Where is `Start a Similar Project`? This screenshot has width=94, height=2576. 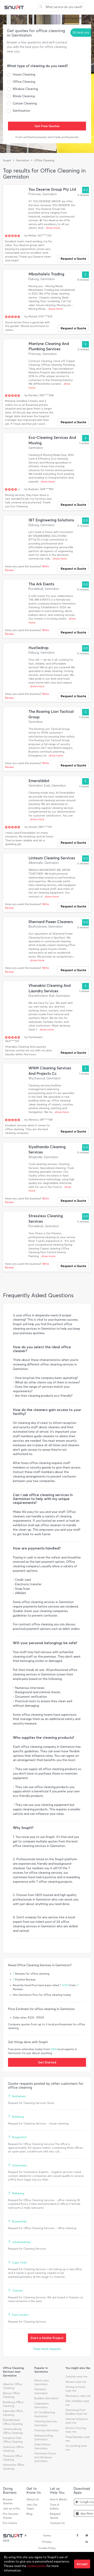
Start a Similar Project is located at coordinates (47, 2338).